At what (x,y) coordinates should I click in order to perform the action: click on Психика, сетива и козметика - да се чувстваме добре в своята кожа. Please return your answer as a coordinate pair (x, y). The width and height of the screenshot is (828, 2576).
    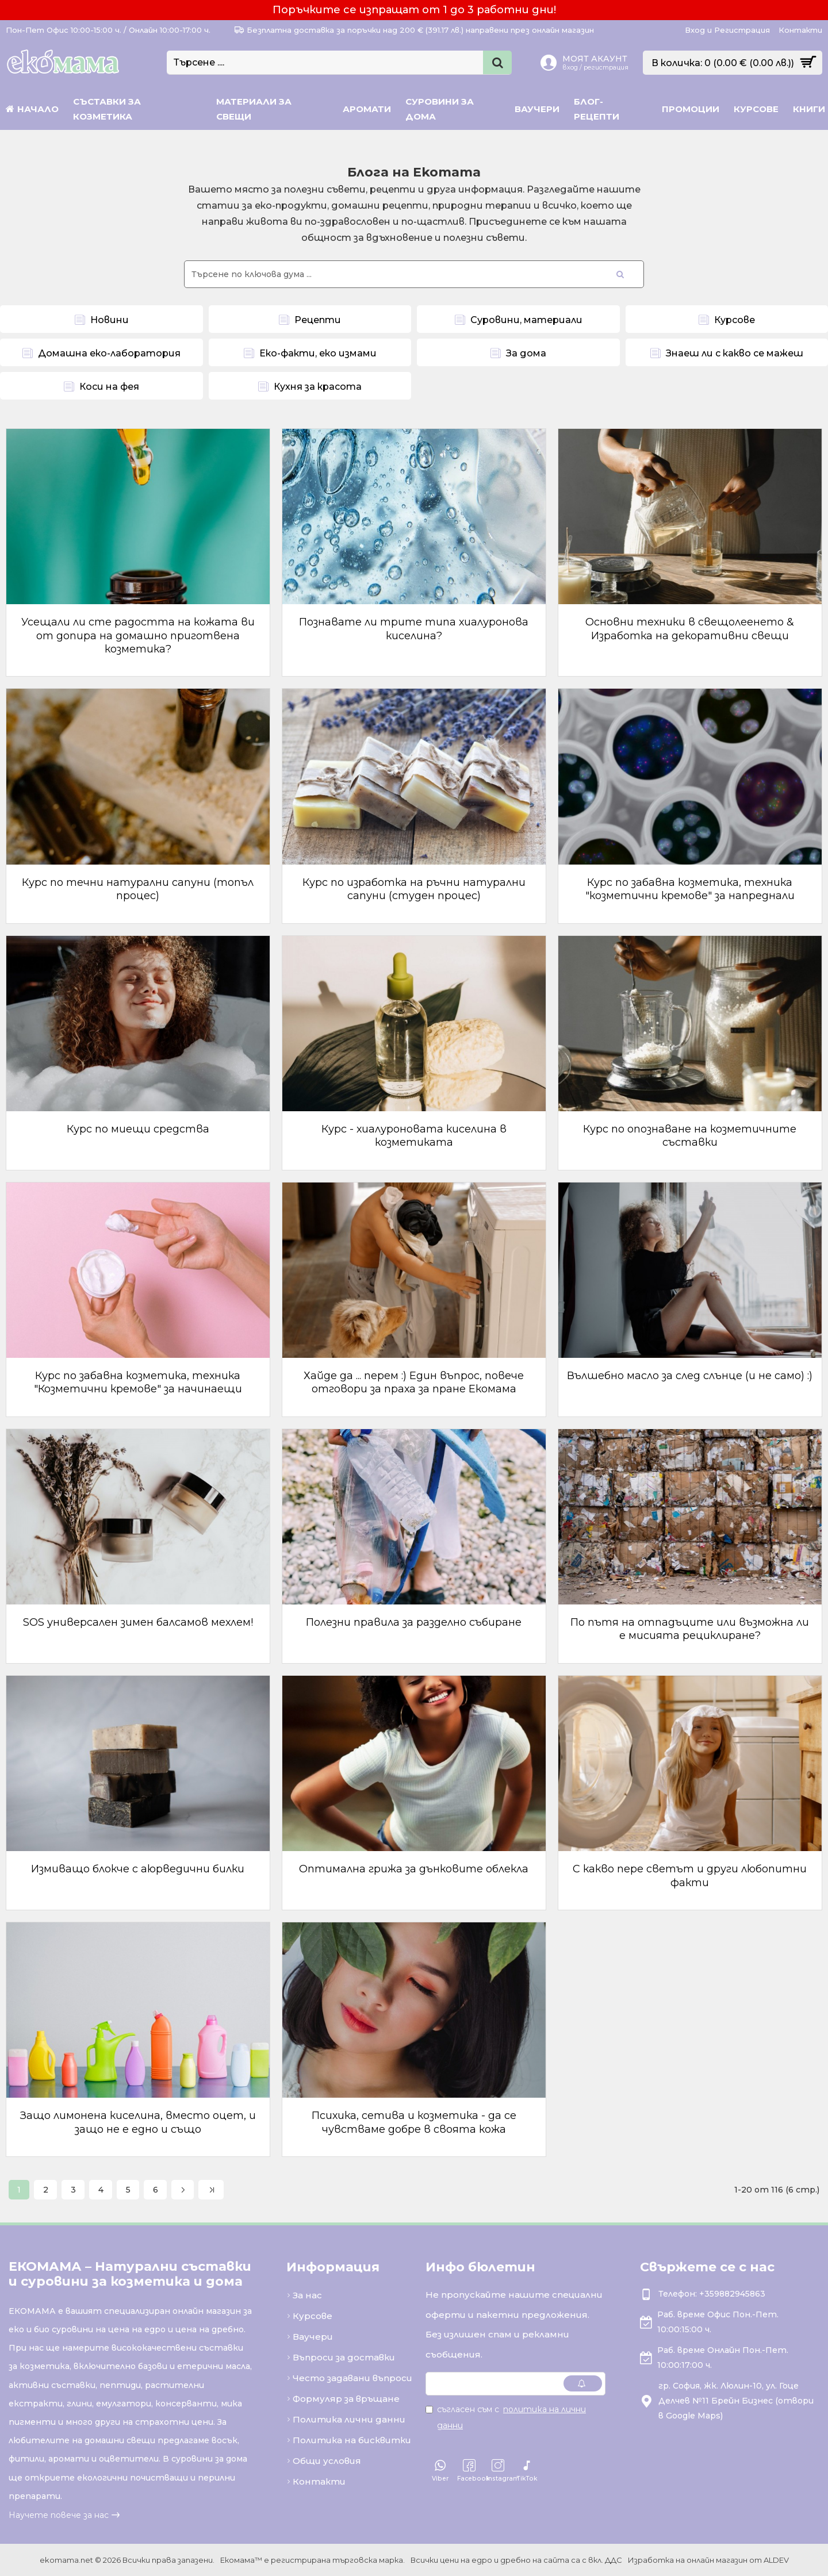
    Looking at the image, I should click on (414, 2122).